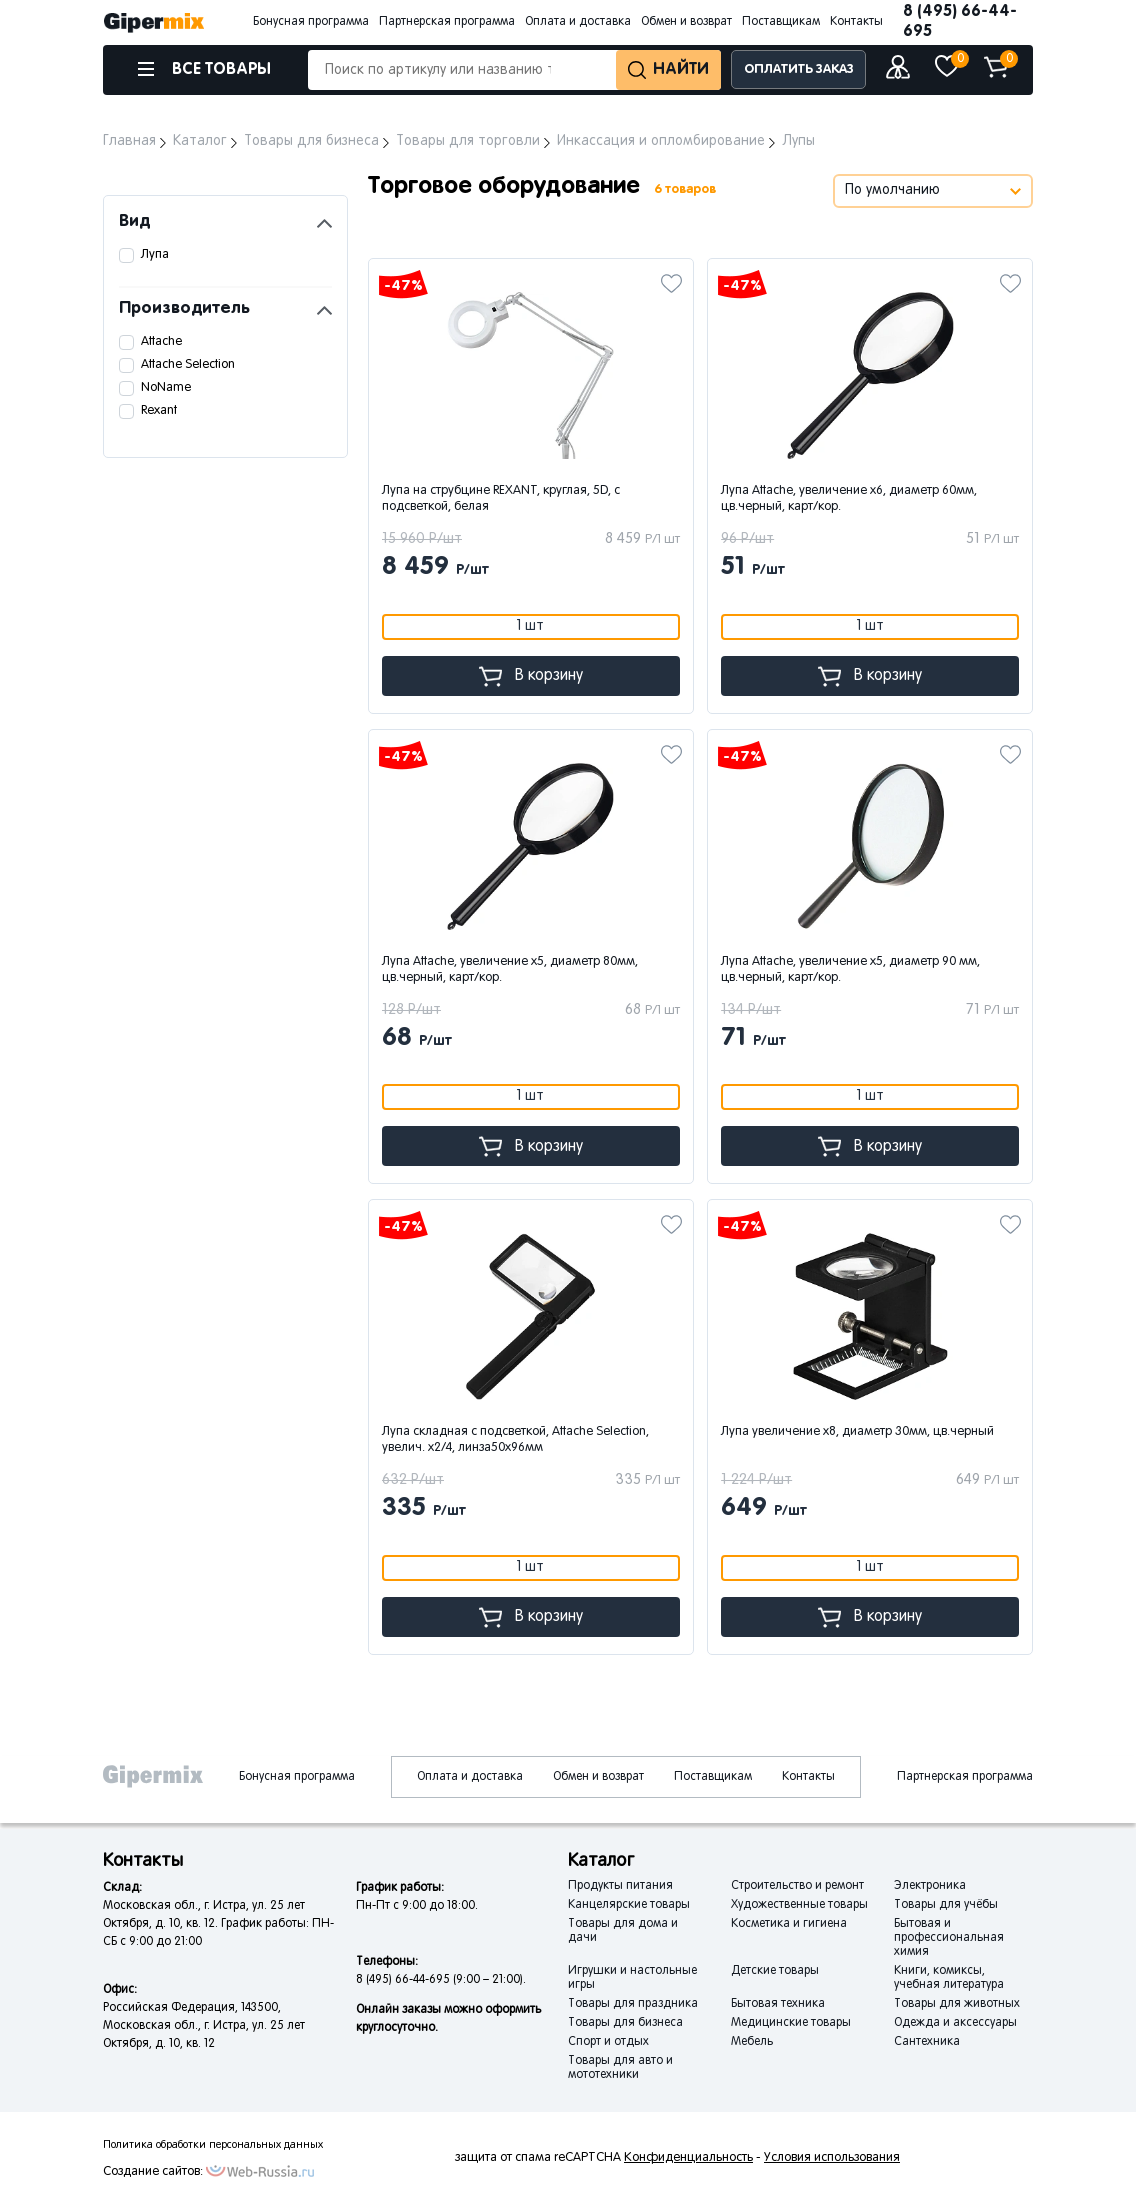 The width and height of the screenshot is (1136, 2205). What do you see at coordinates (927, 2042) in the screenshot?
I see `Сантехника` at bounding box center [927, 2042].